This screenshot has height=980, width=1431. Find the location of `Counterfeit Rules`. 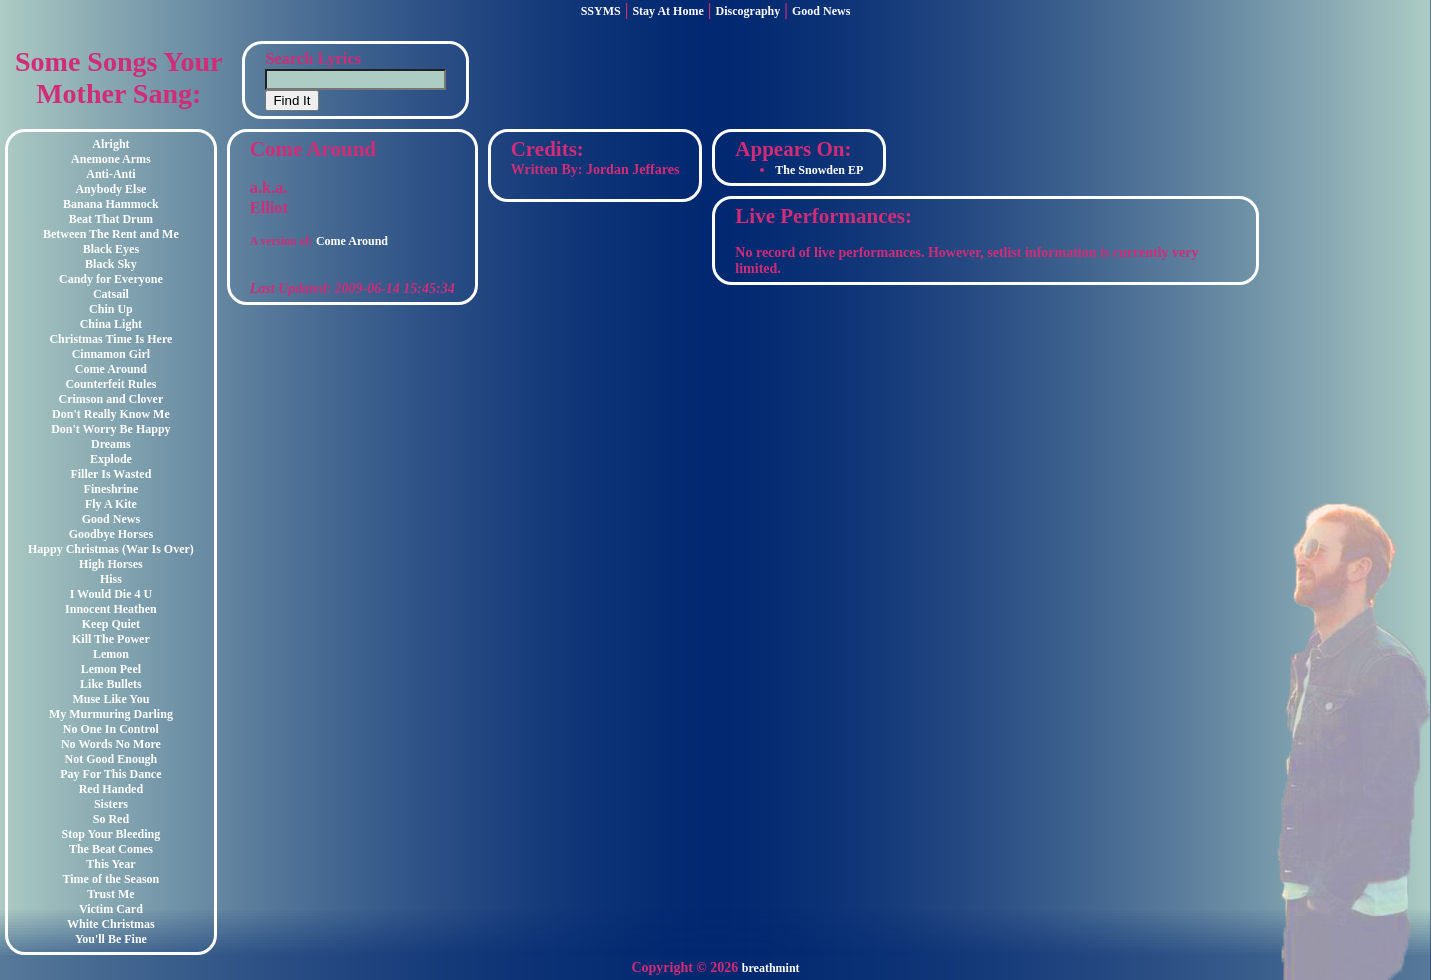

Counterfeit Rules is located at coordinates (110, 384).